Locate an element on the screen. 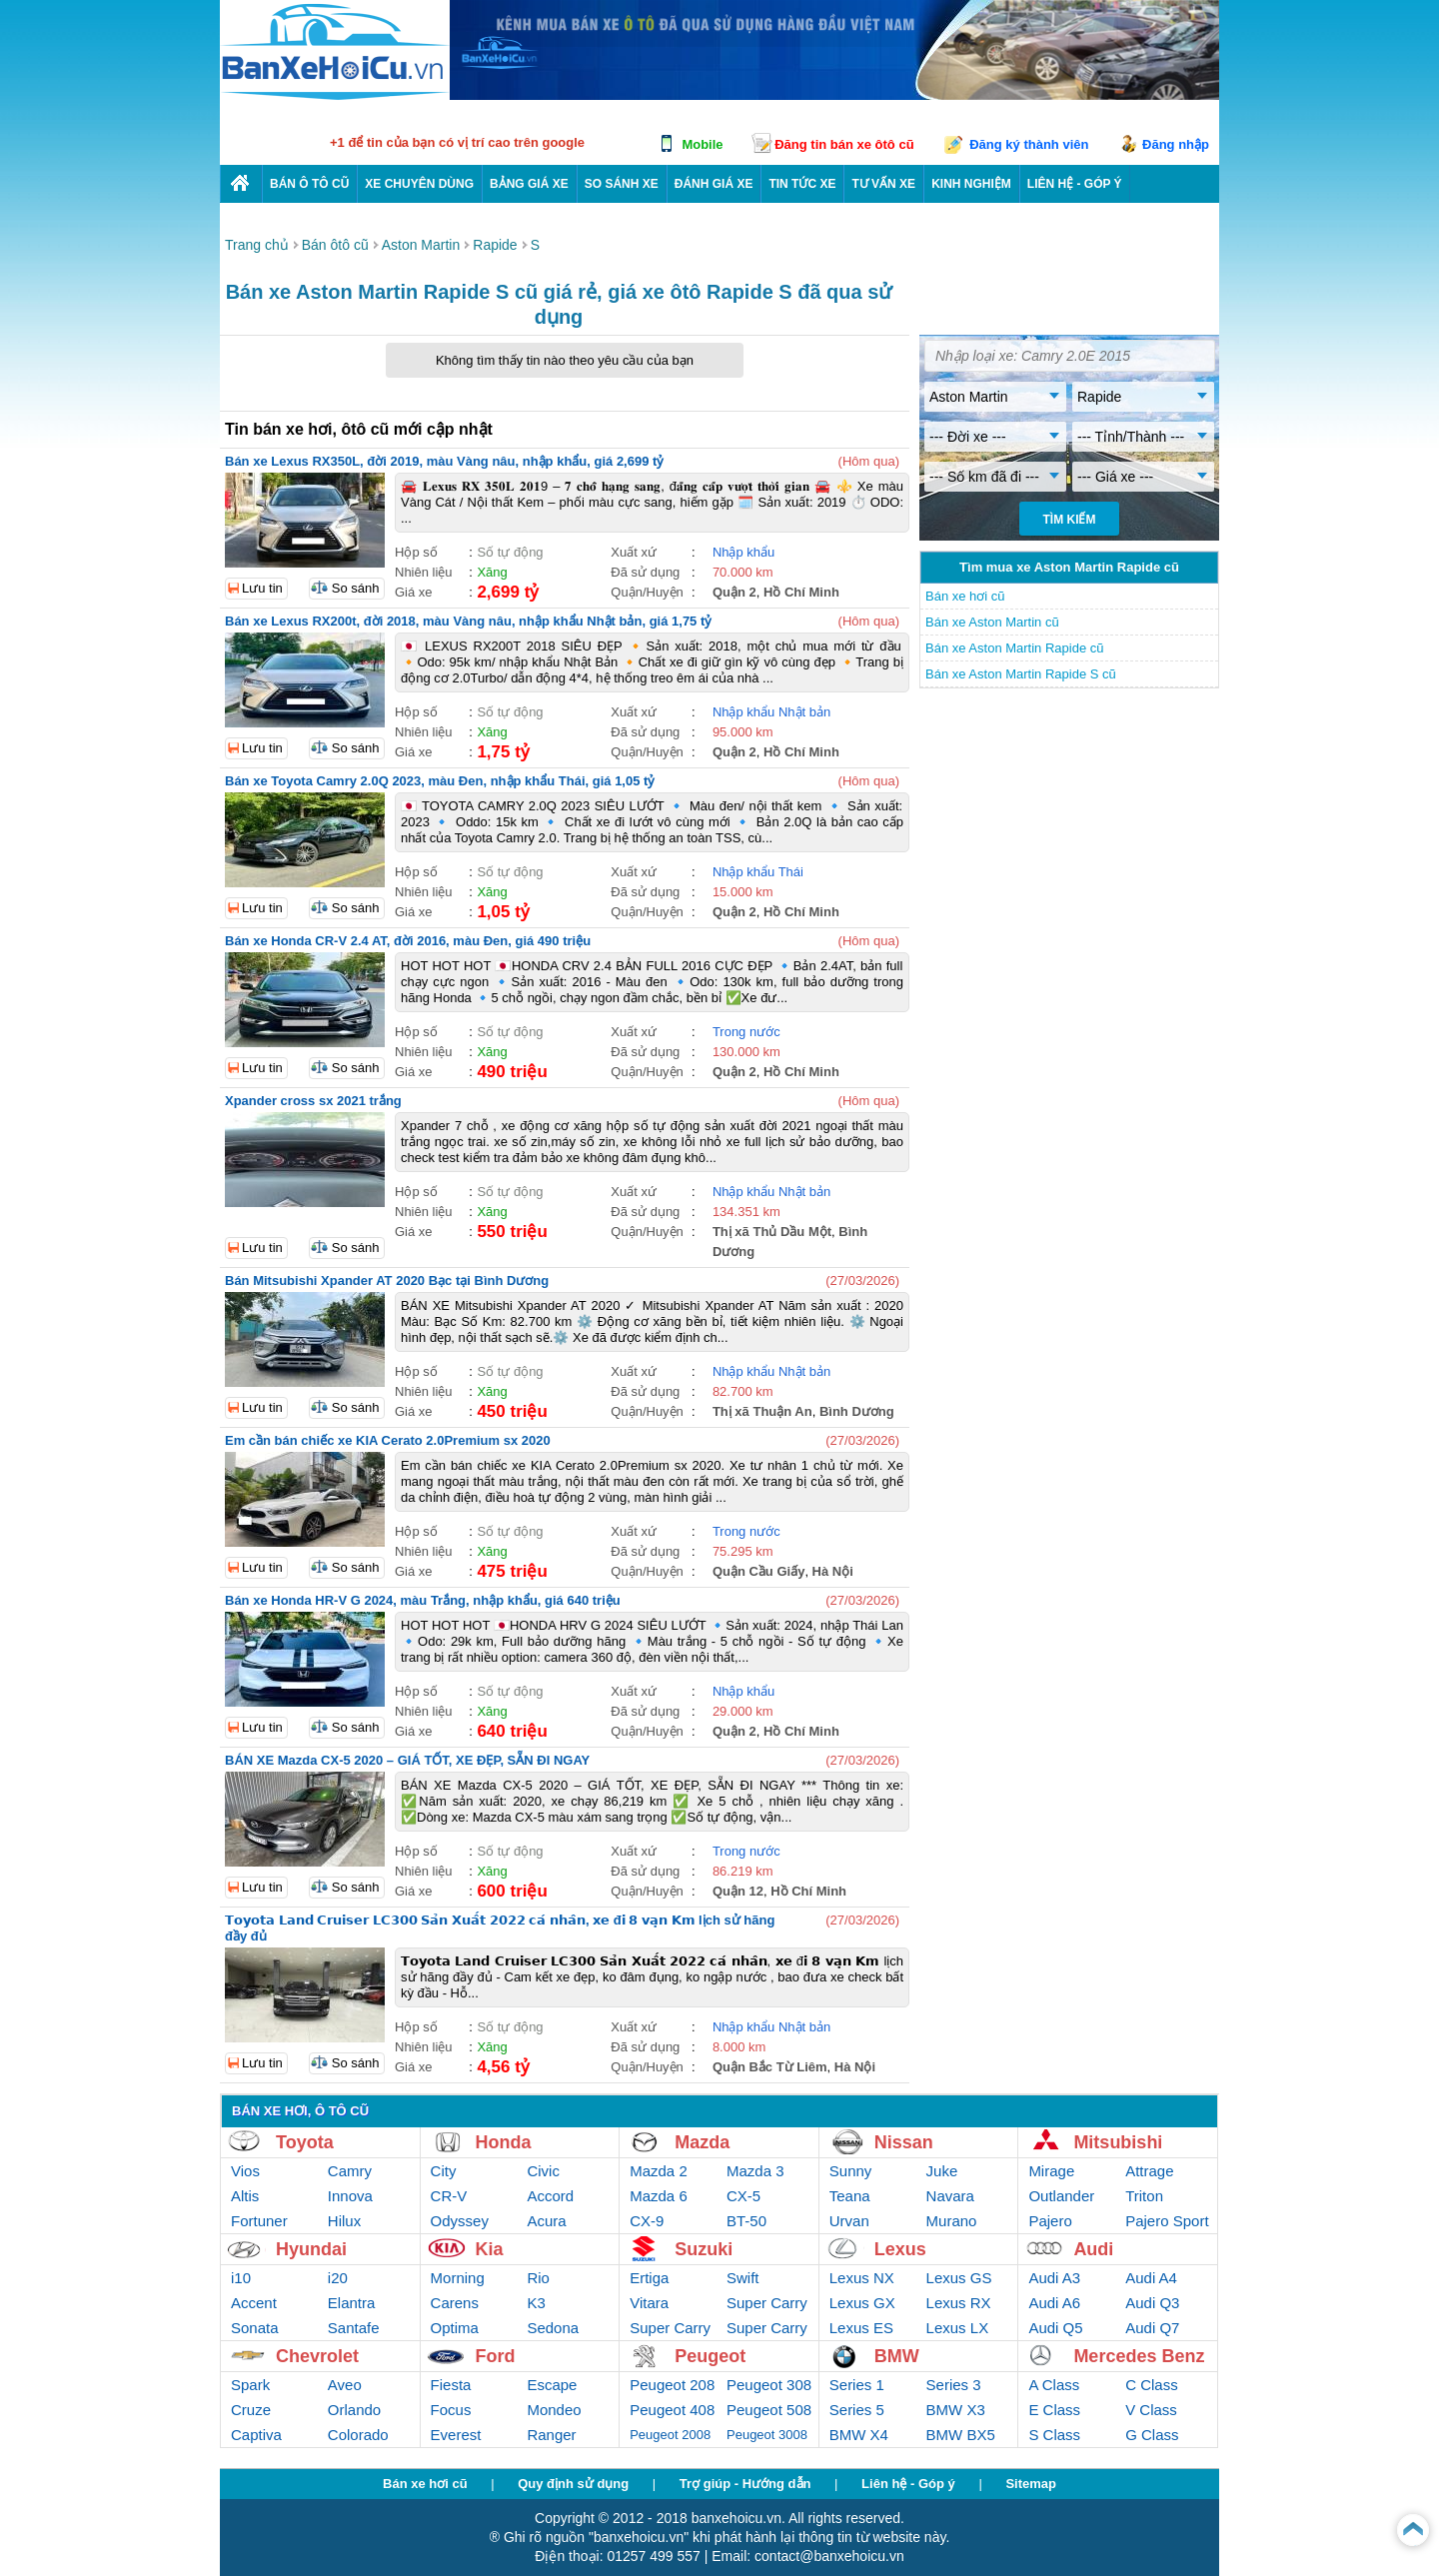 This screenshot has width=1439, height=2576. Hilux is located at coordinates (344, 2220).